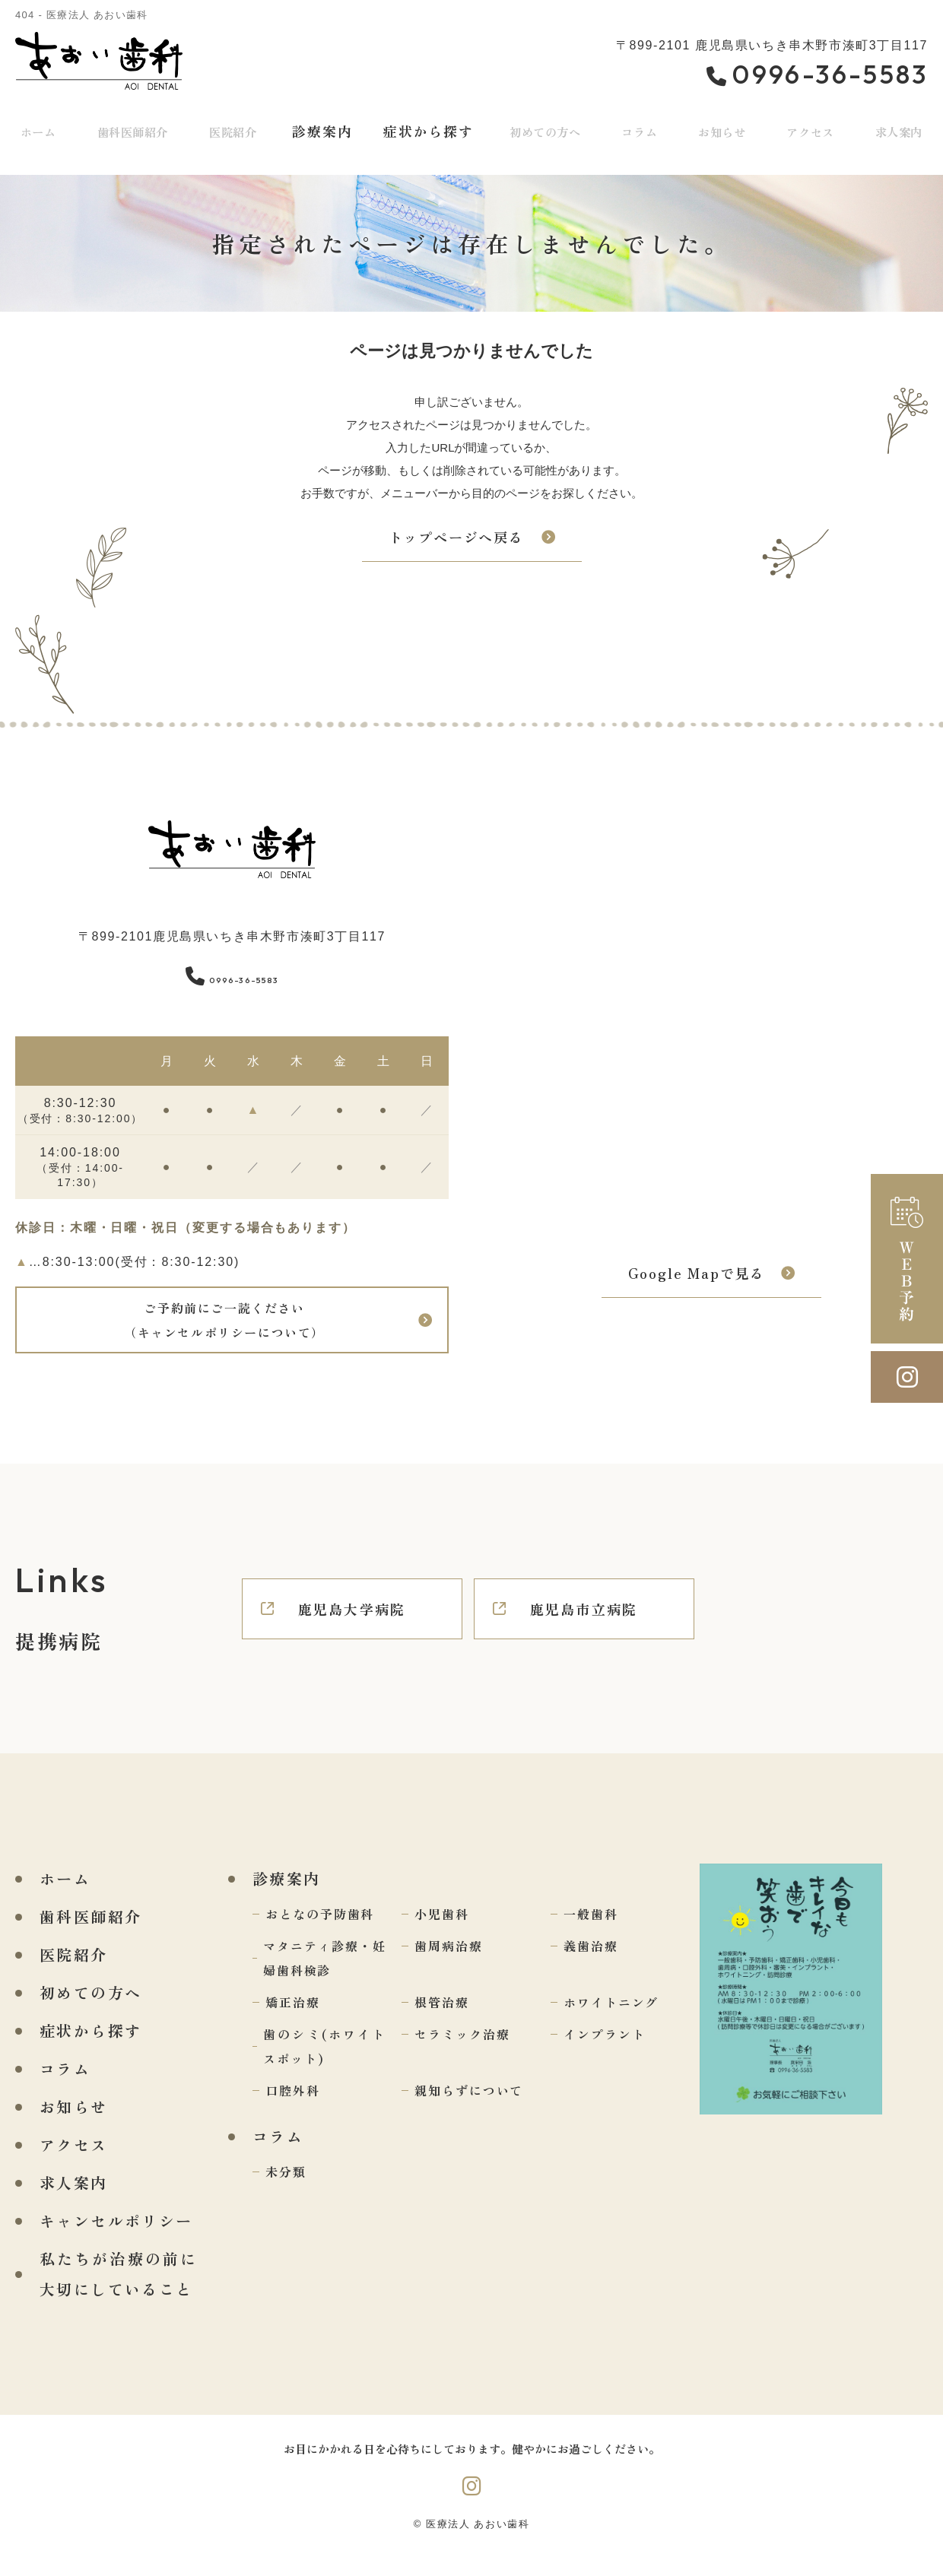 Image resolution: width=943 pixels, height=2576 pixels. I want to click on 私たちが治療の前に大切にしていること, so click(119, 2292).